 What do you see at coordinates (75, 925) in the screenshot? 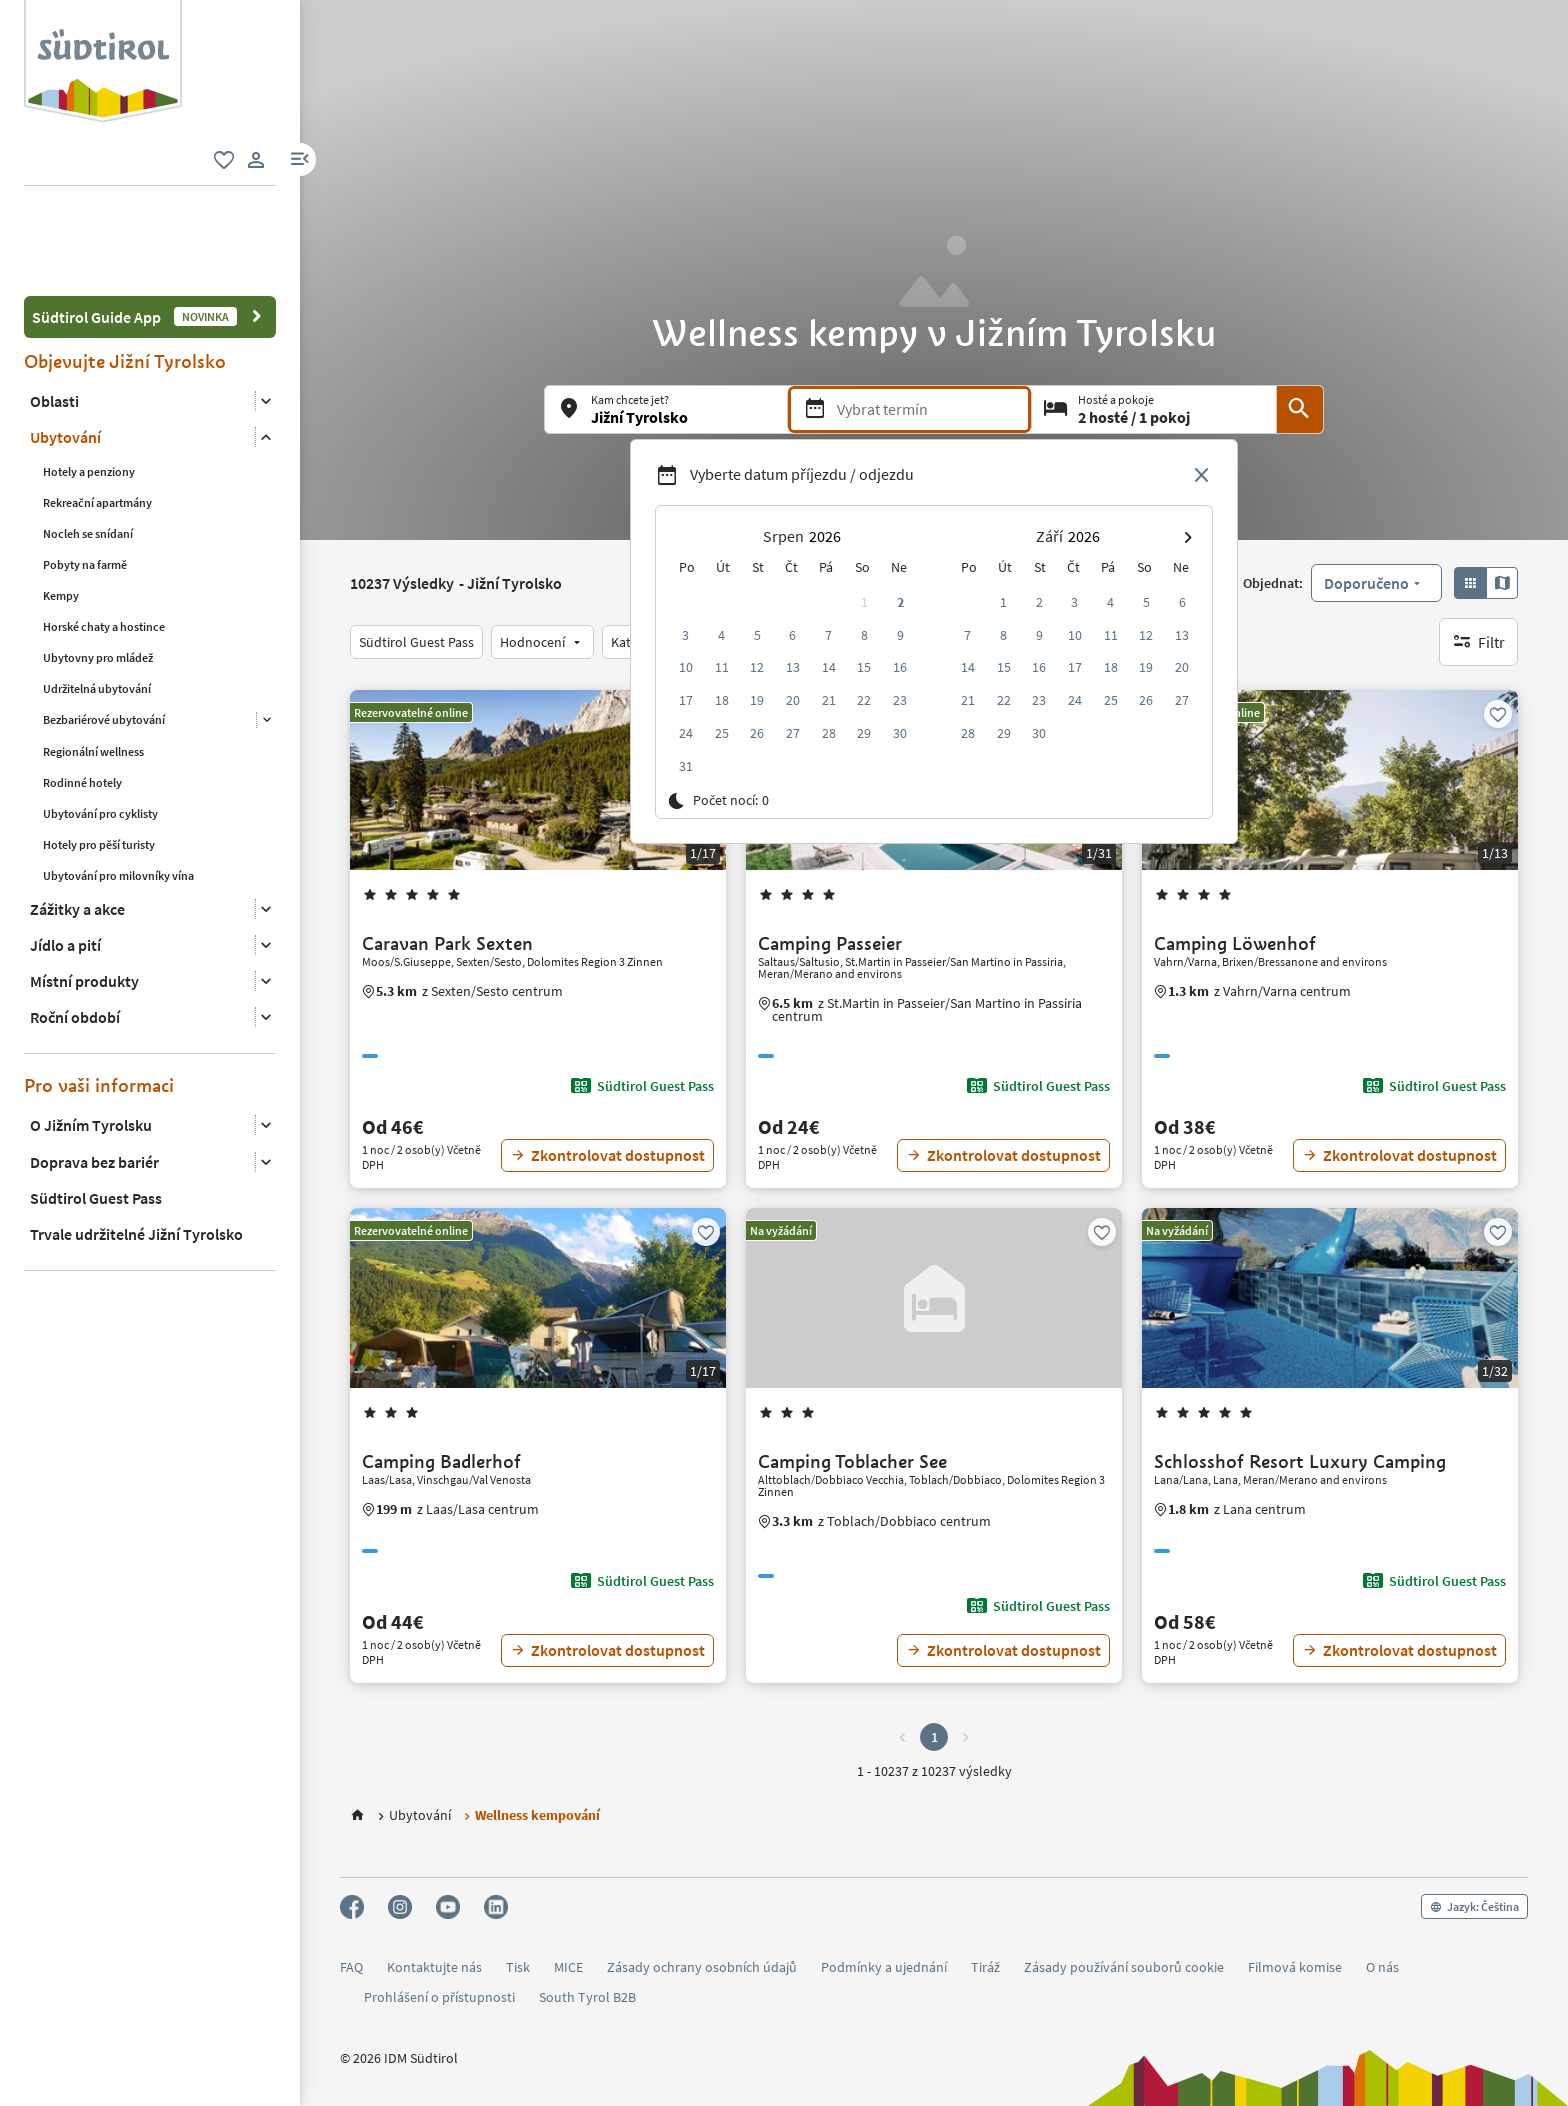
I see `Roční období` at bounding box center [75, 925].